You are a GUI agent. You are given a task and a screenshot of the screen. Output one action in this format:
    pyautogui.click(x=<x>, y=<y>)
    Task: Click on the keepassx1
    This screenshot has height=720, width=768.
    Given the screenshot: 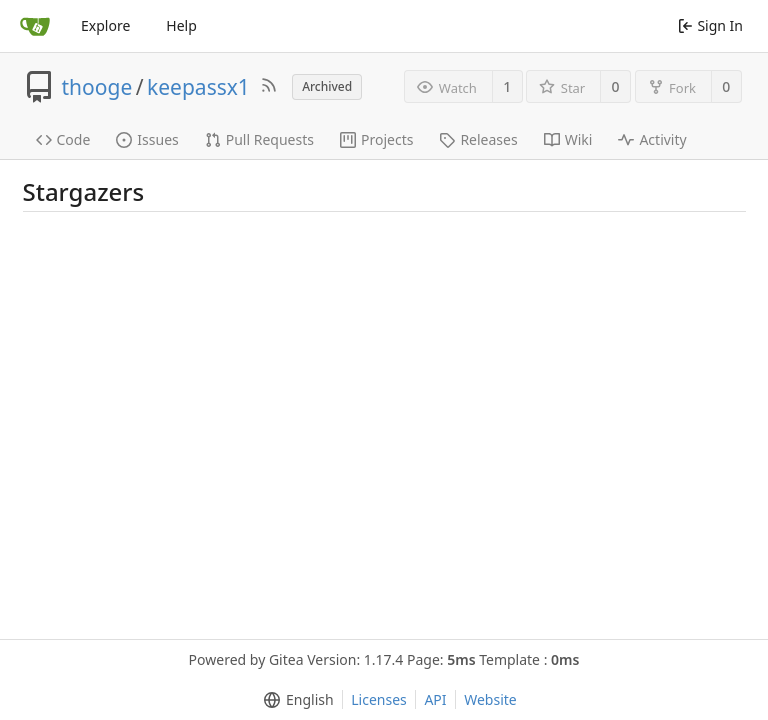 What is the action you would take?
    pyautogui.click(x=198, y=87)
    